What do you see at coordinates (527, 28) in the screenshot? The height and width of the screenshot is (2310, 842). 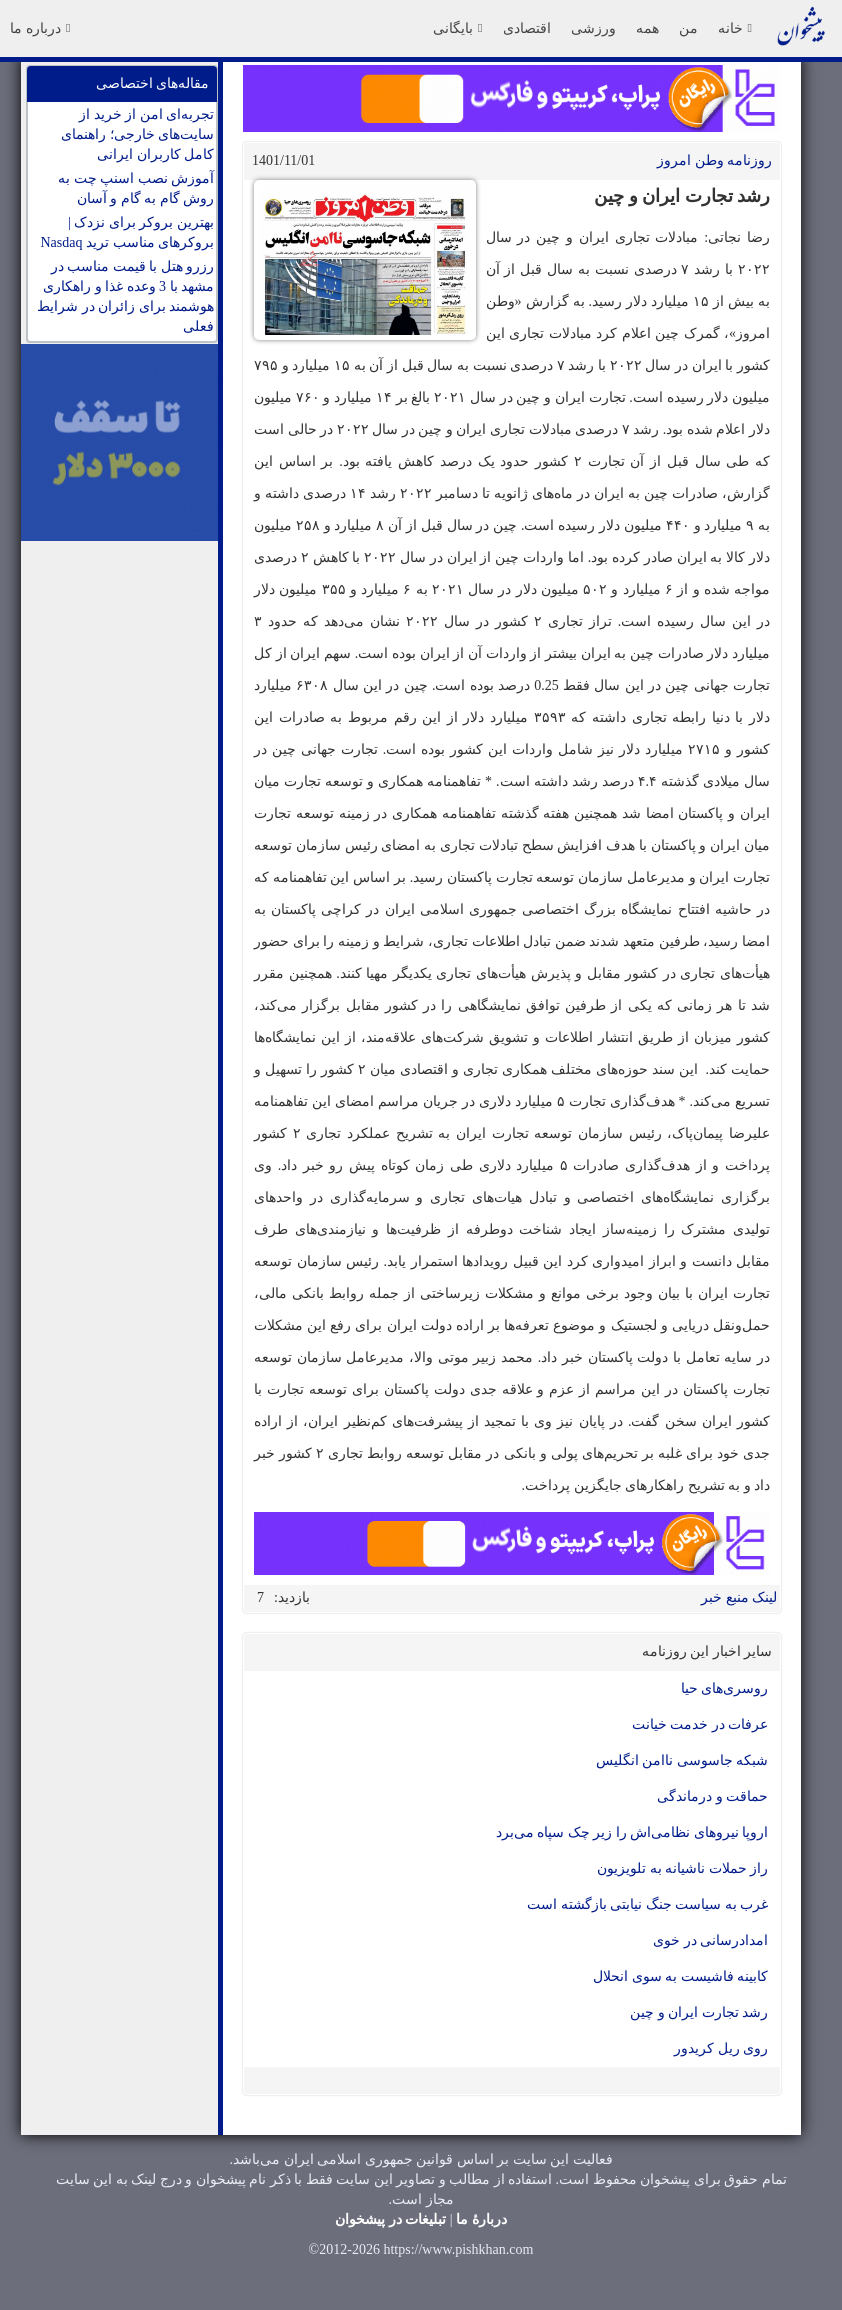 I see `اقتصادی` at bounding box center [527, 28].